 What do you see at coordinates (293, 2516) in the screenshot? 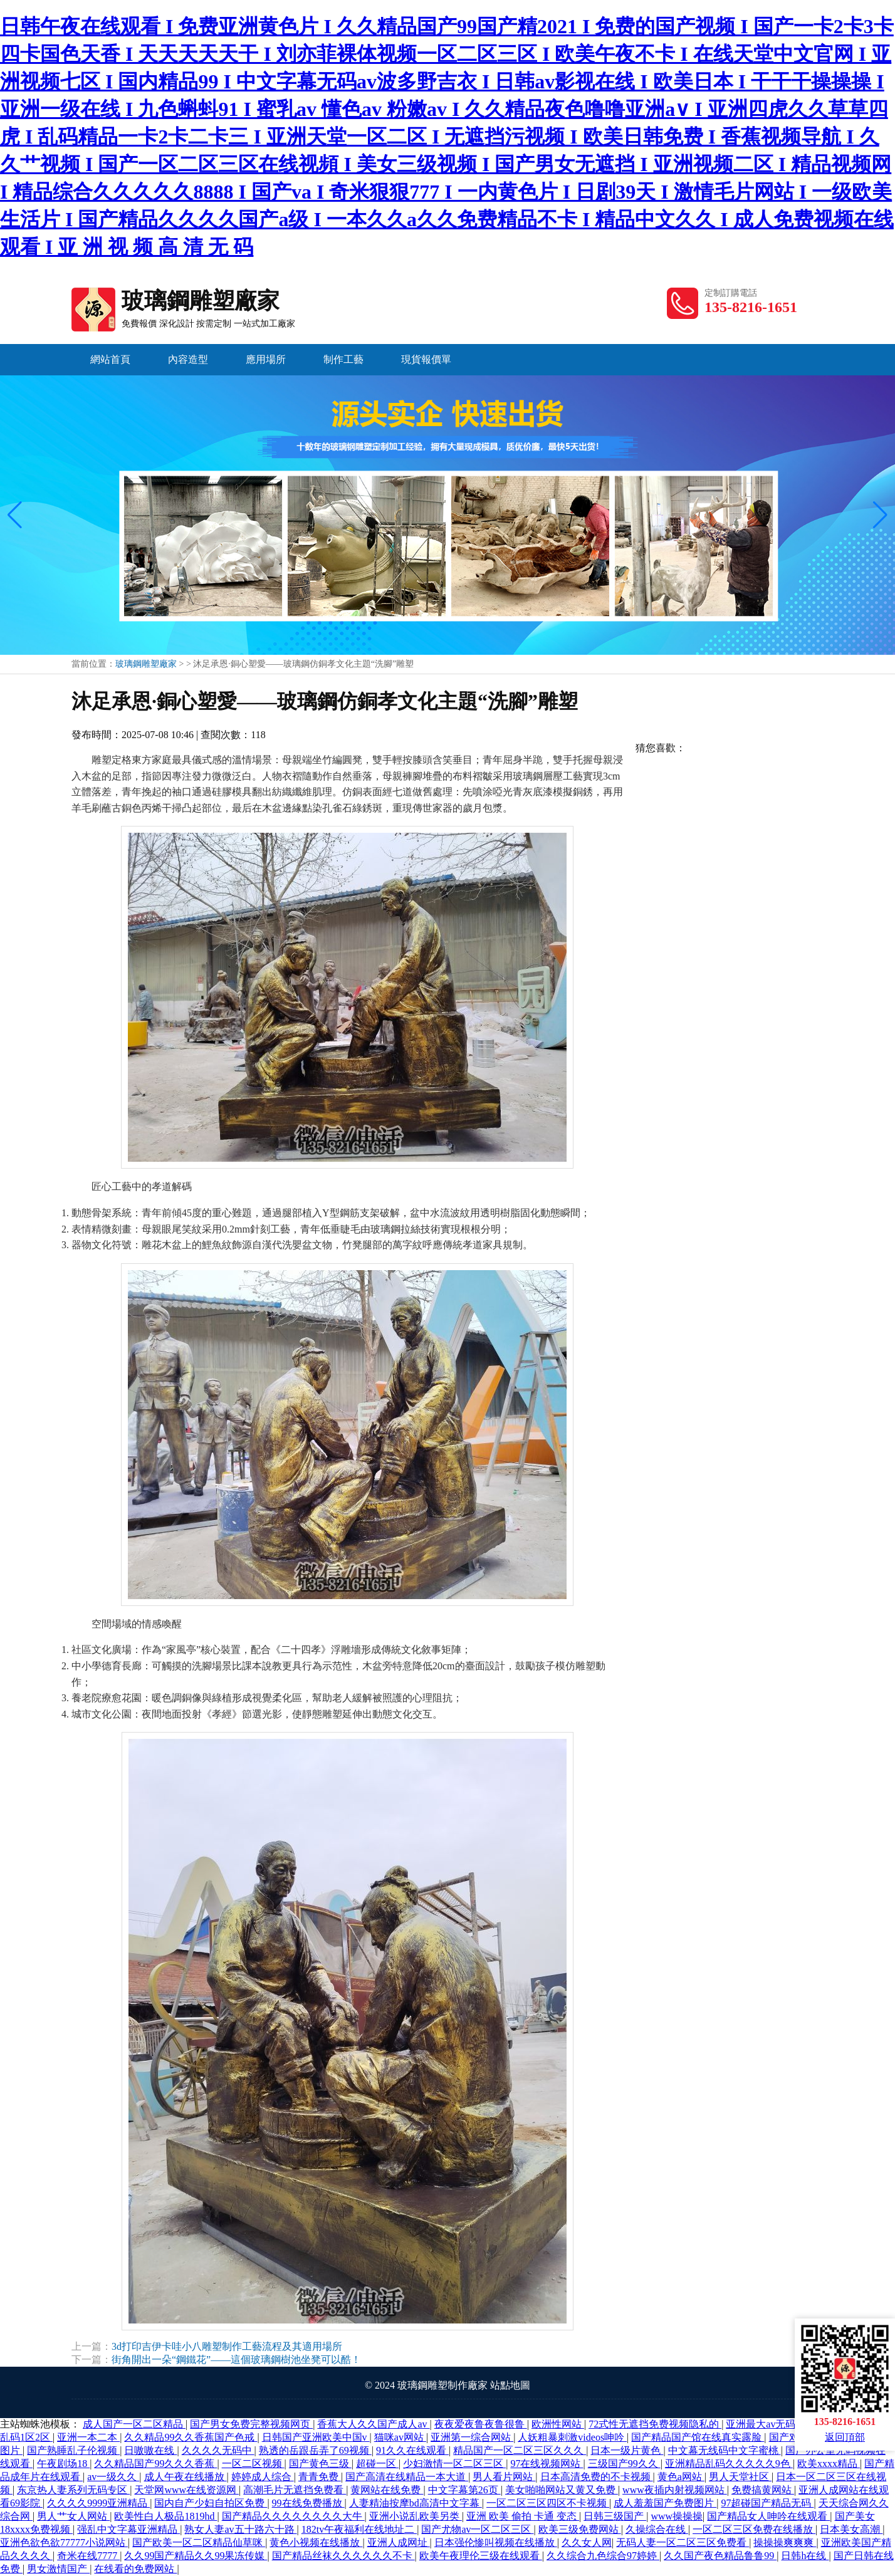
I see `国产精品久久久久久久久久大牛` at bounding box center [293, 2516].